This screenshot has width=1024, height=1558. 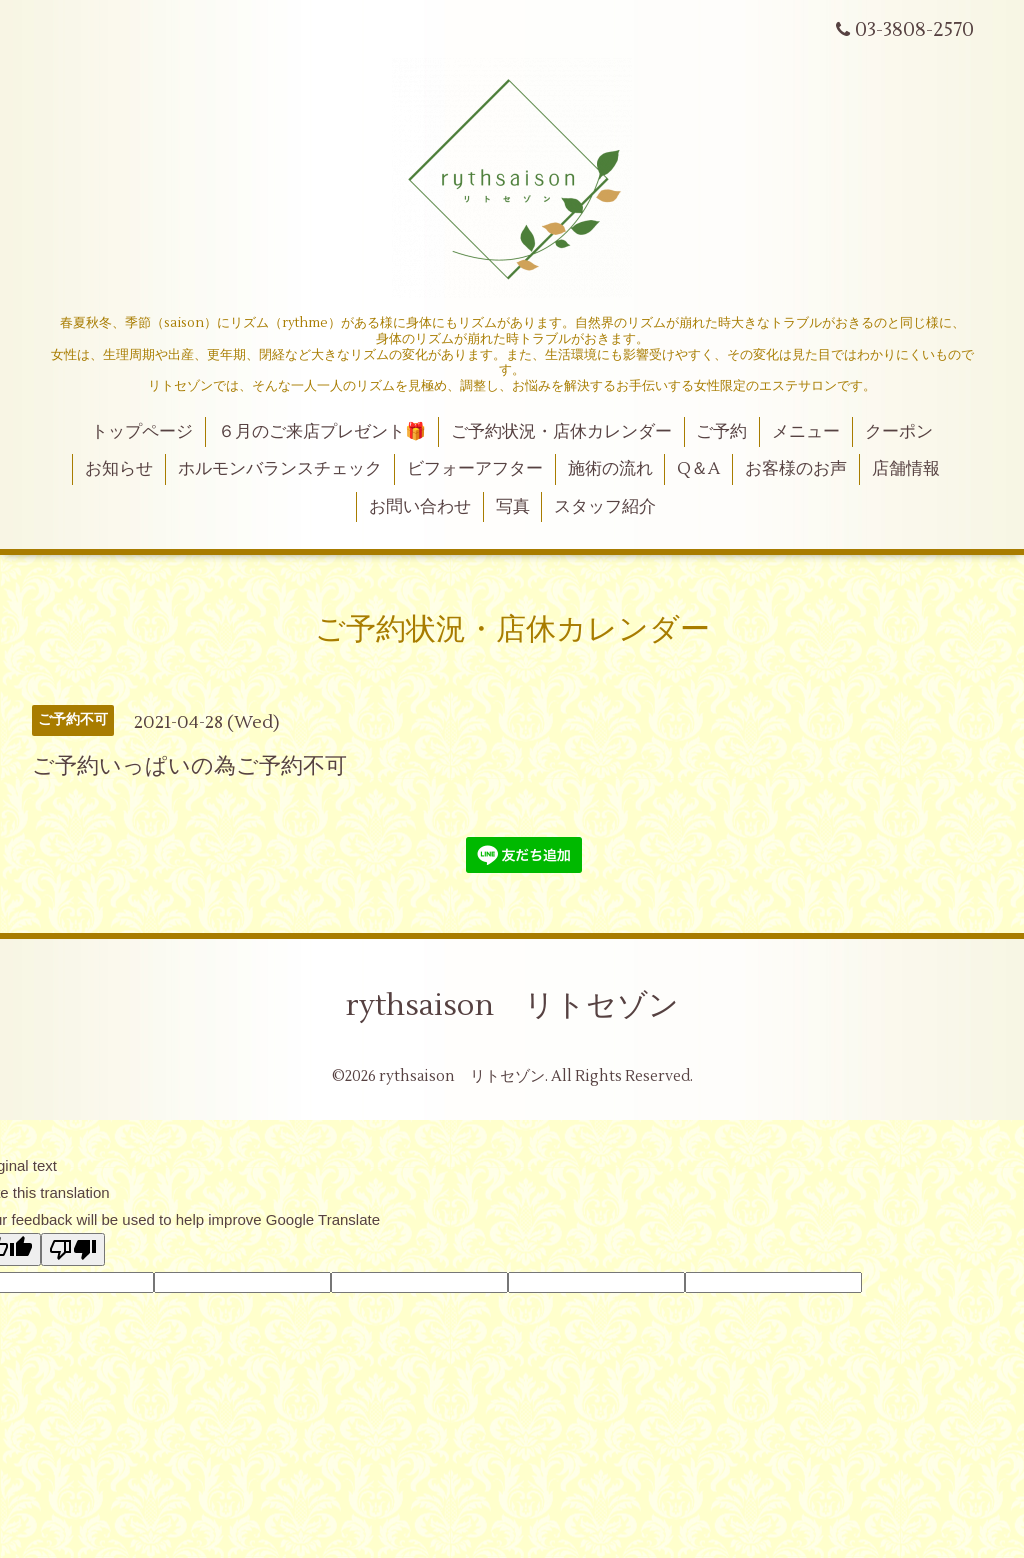 I want to click on 店舗情報, so click(x=906, y=469).